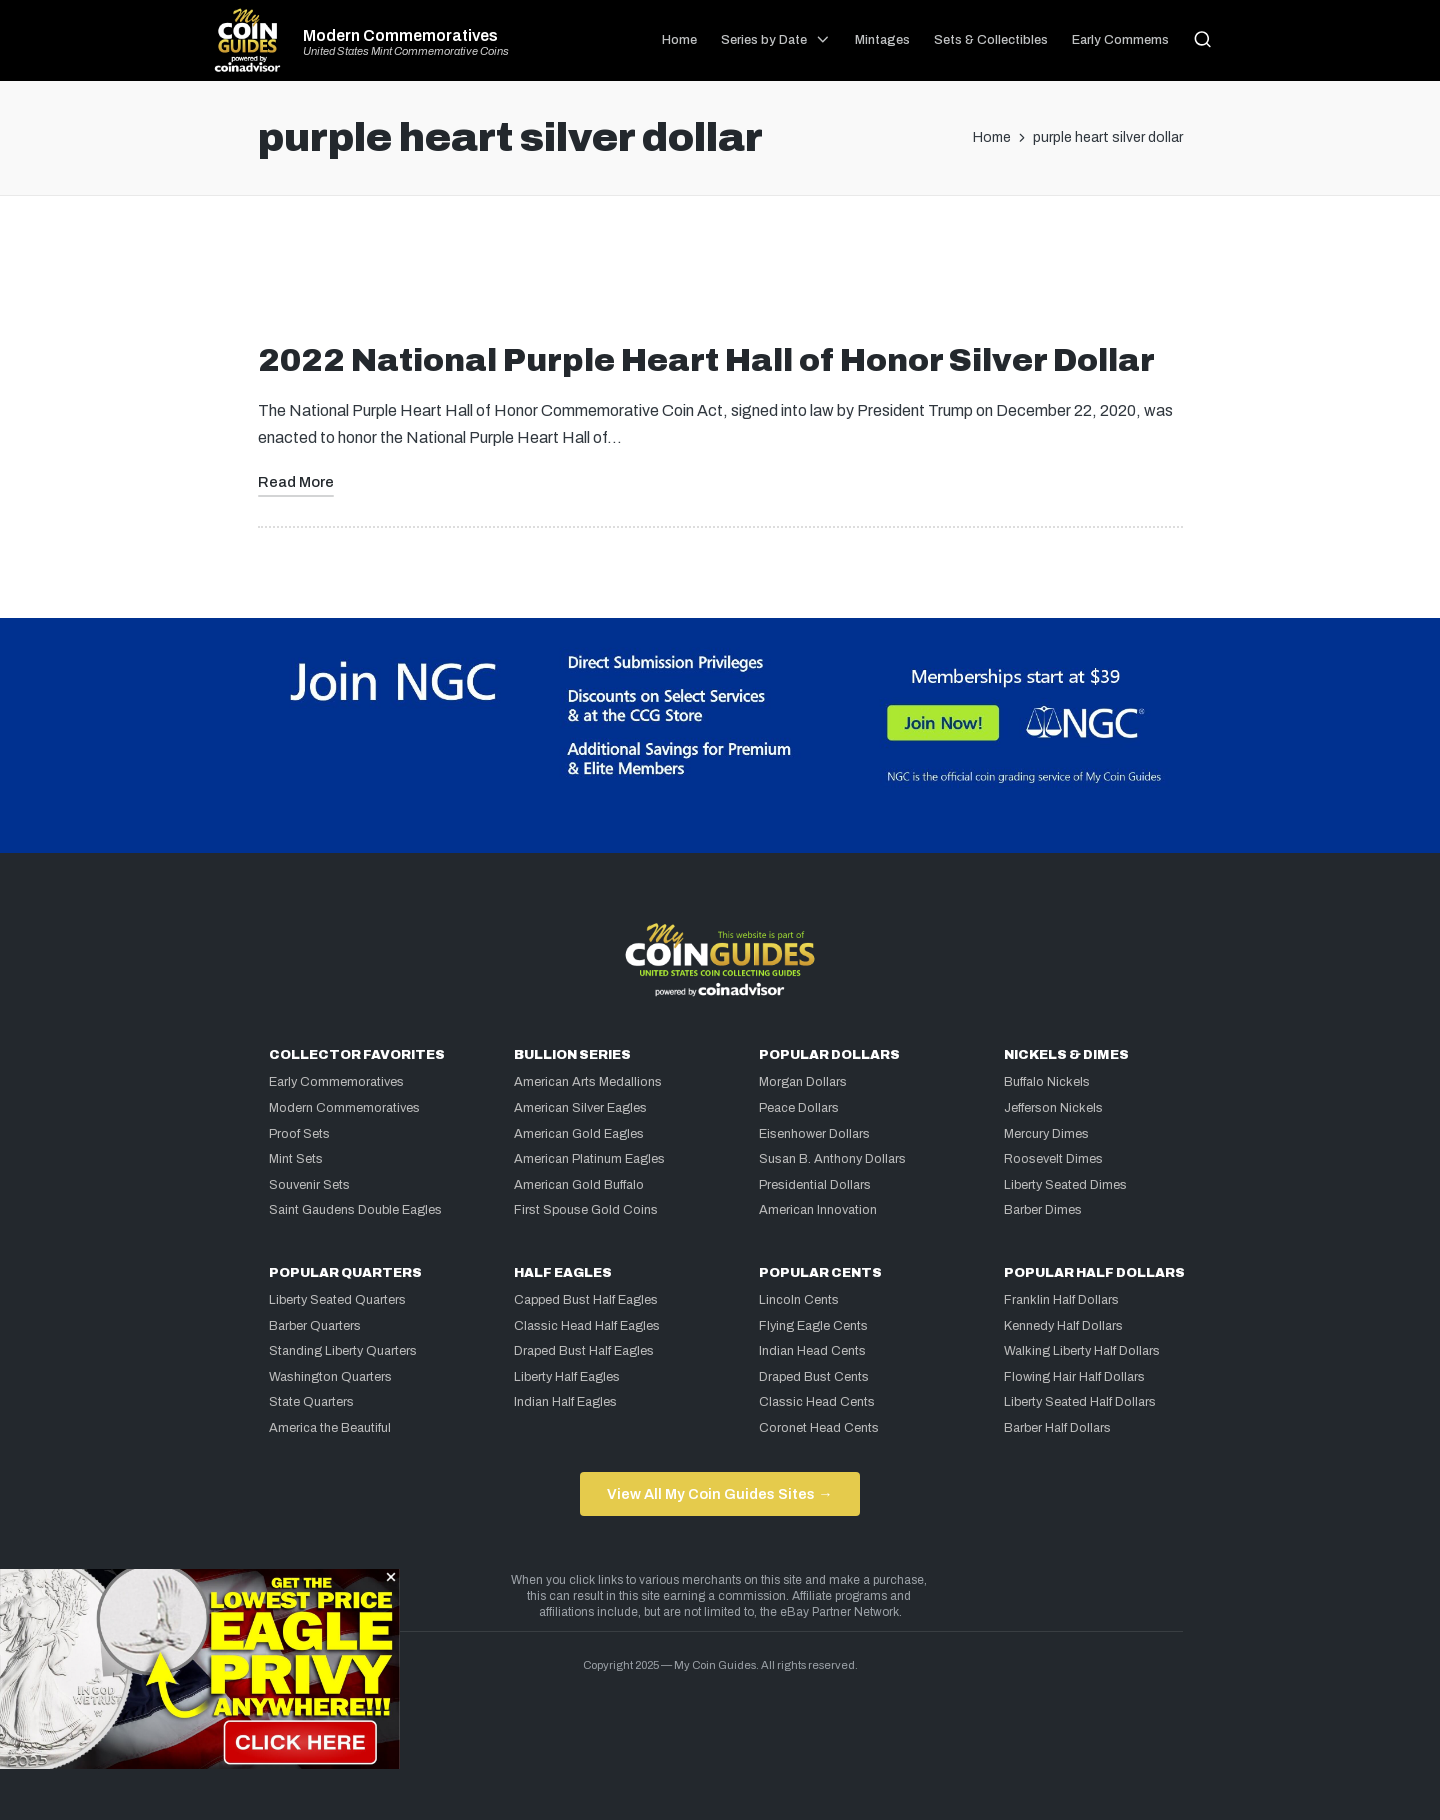 The width and height of the screenshot is (1440, 1820). Describe the element at coordinates (1046, 1134) in the screenshot. I see `Mercury Dimes` at that location.